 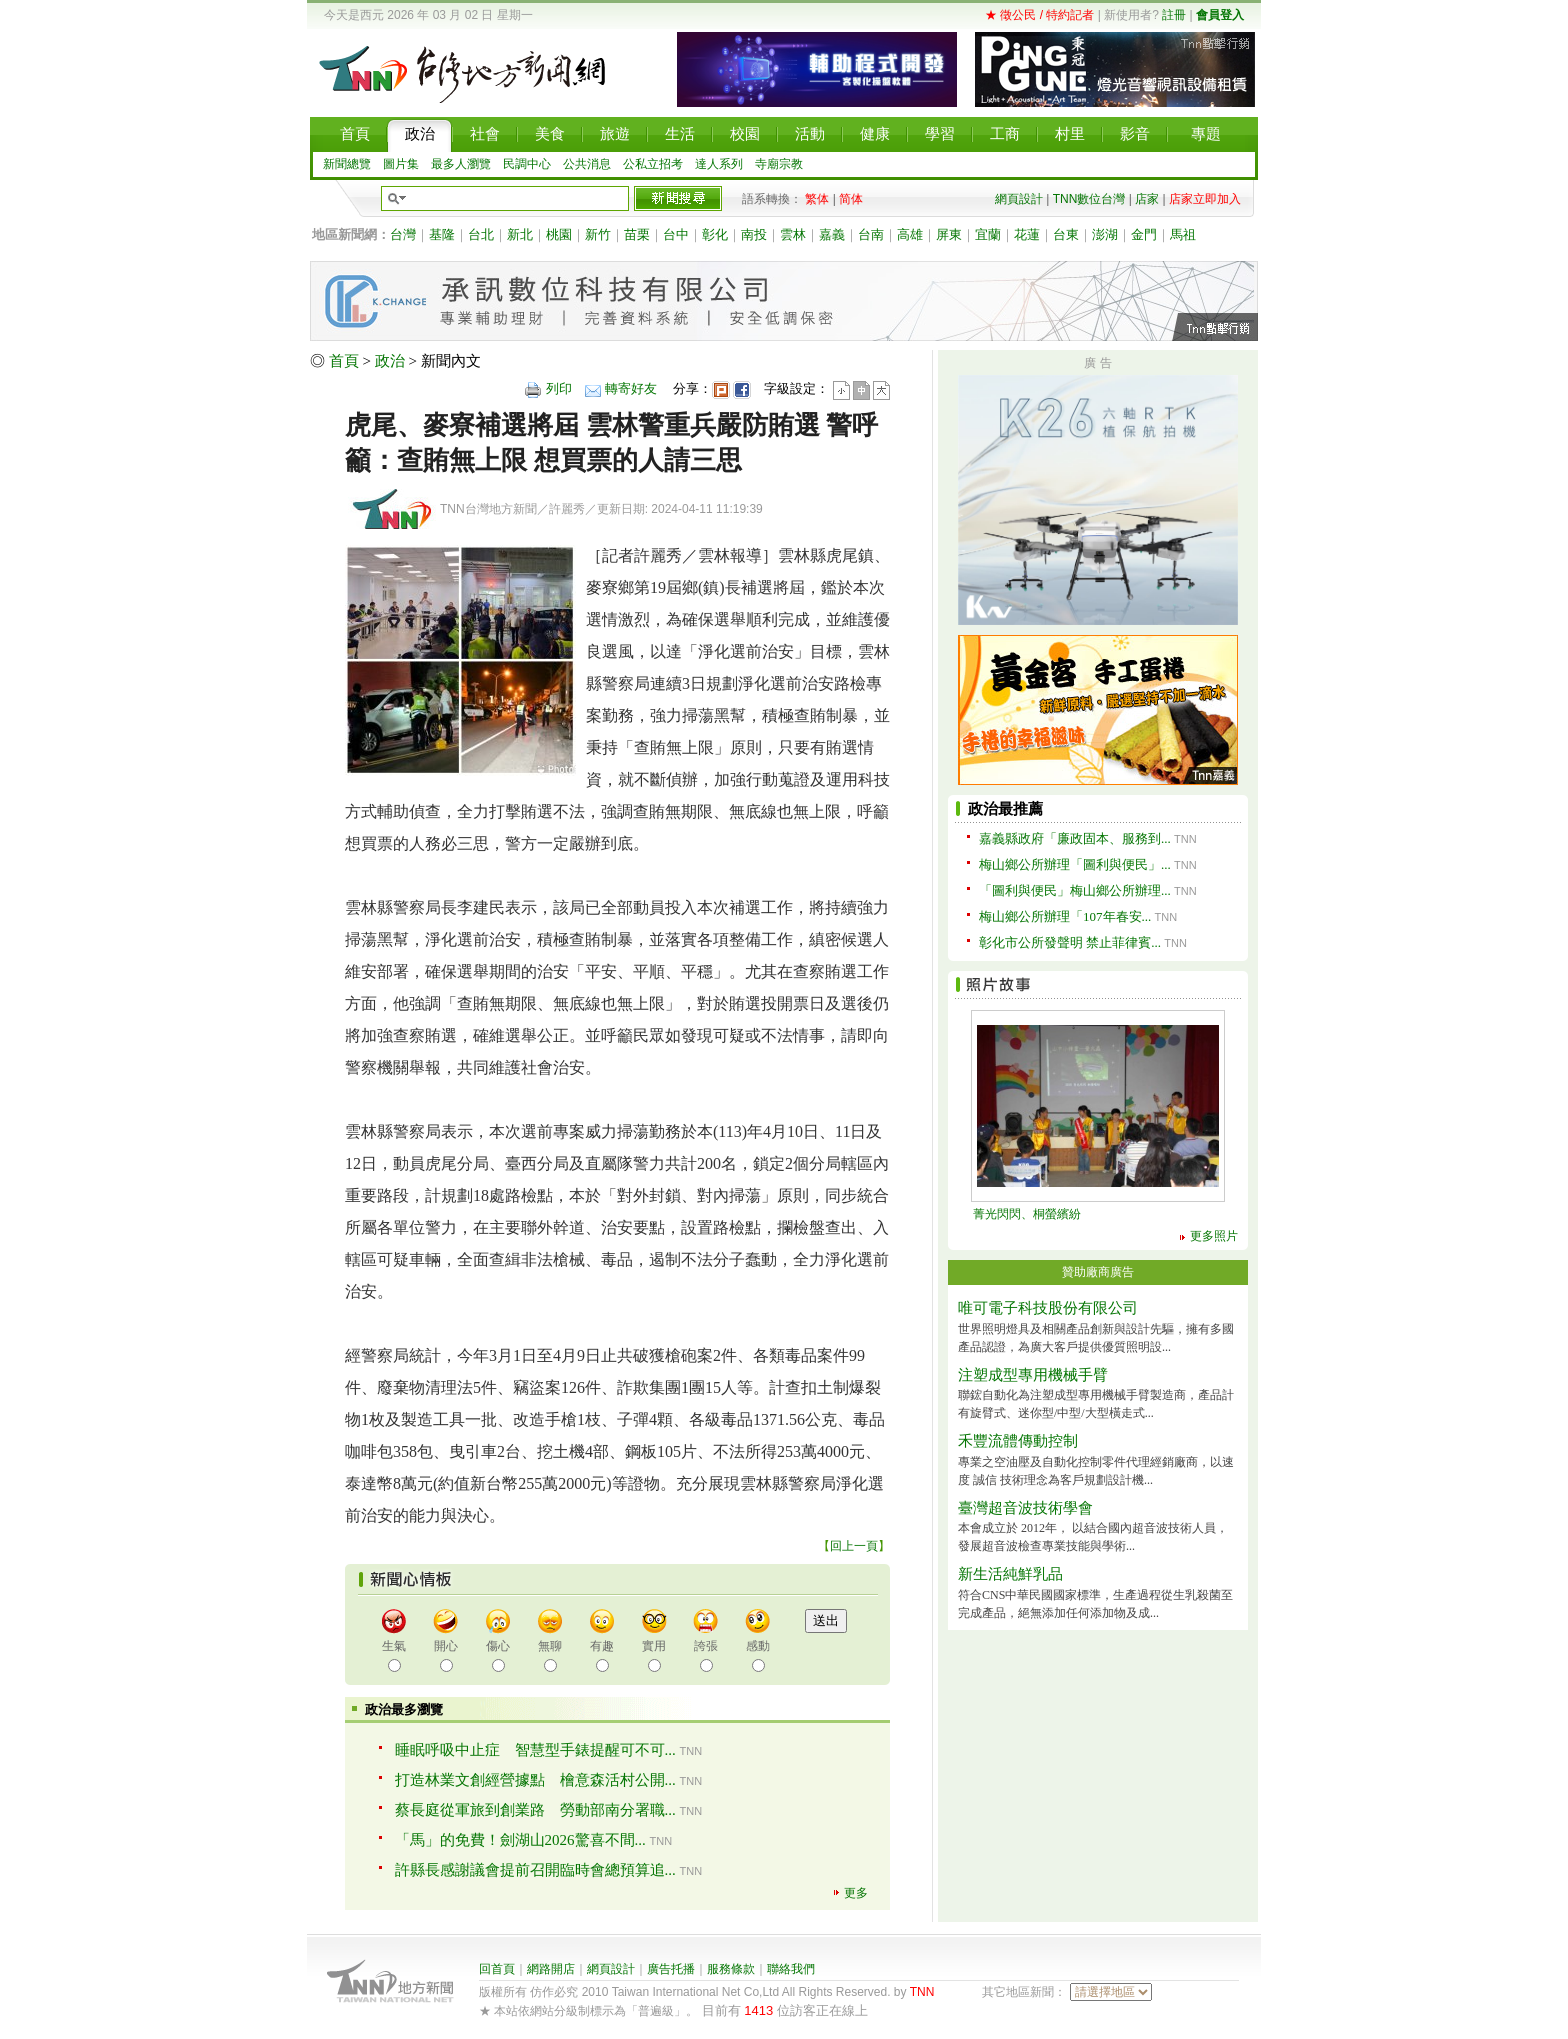 I want to click on 蔡長庭從軍旅到創業路 勞動部南分署職..., so click(x=535, y=1810).